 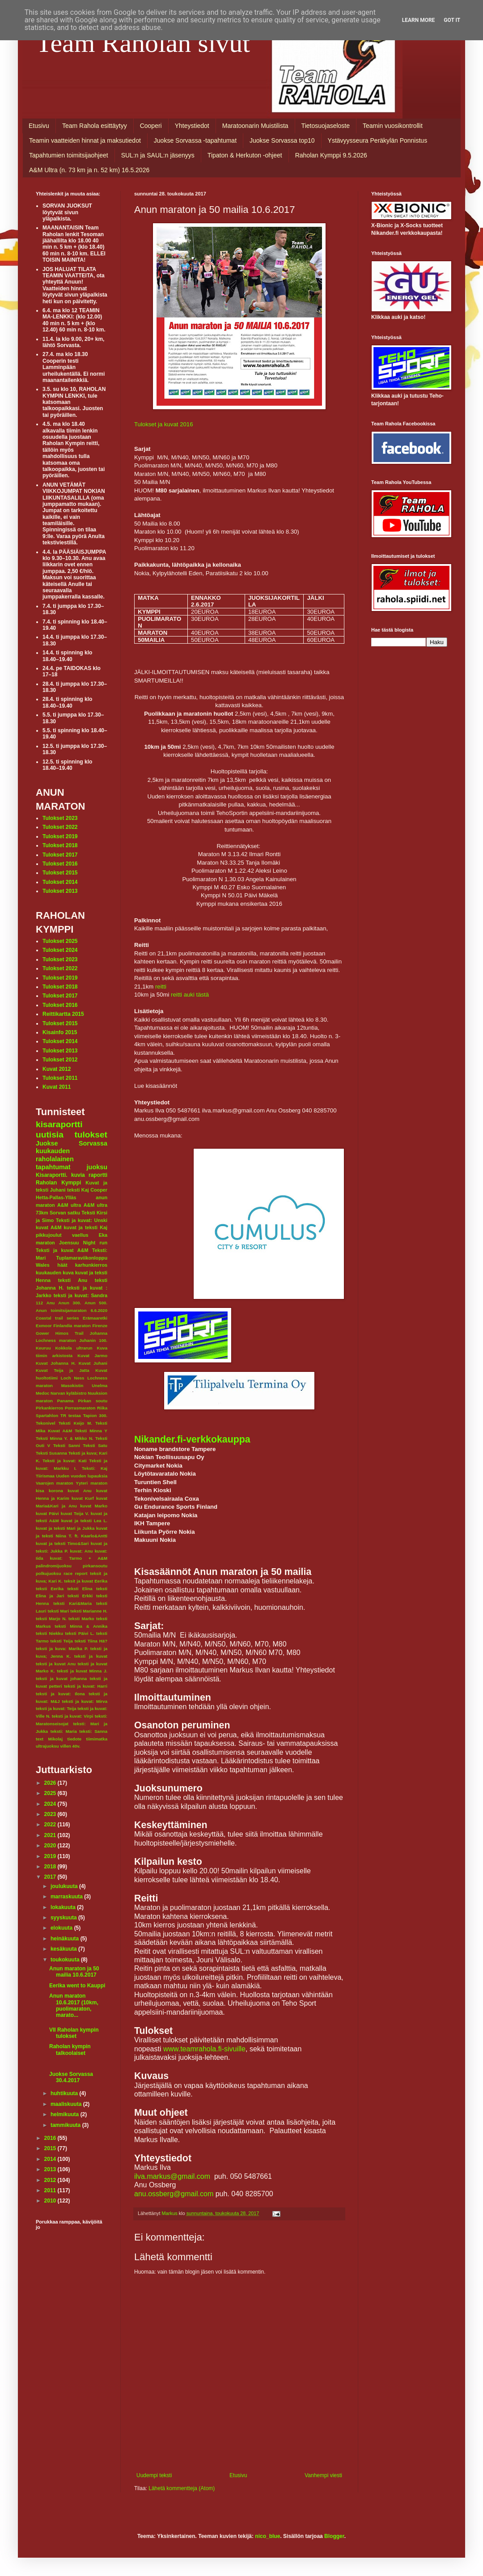 I want to click on 2016, so click(x=51, y=2138).